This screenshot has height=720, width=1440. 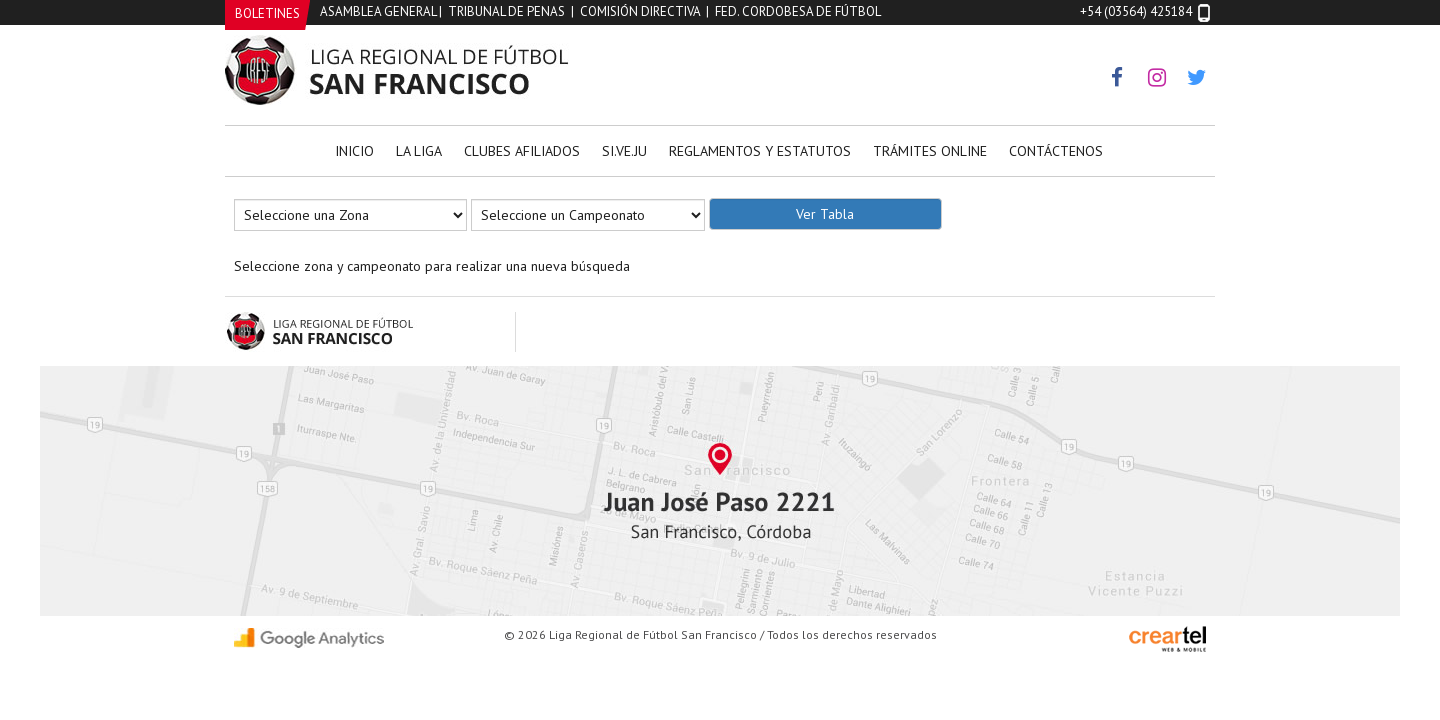 I want to click on Fed. Cordobesa de Fútbol, so click(x=798, y=11).